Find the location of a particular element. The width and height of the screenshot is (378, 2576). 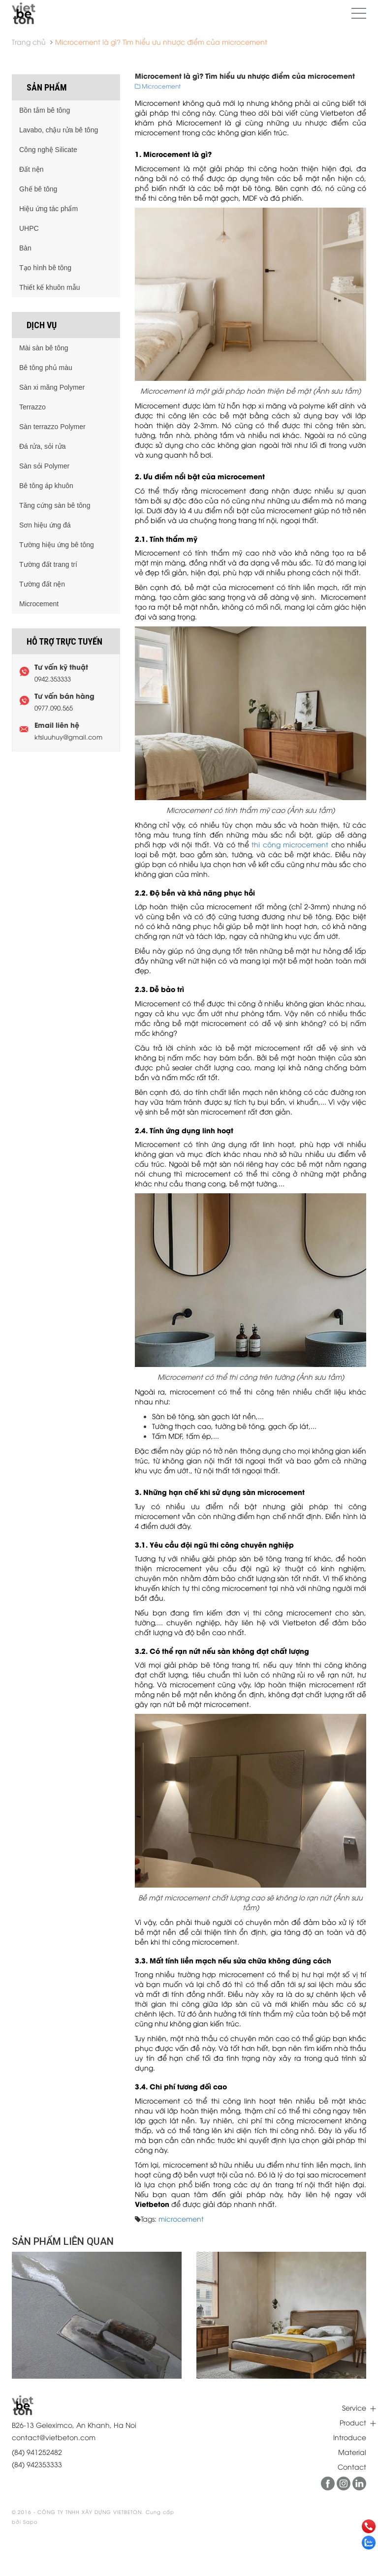

thi công microcement is located at coordinates (290, 844).